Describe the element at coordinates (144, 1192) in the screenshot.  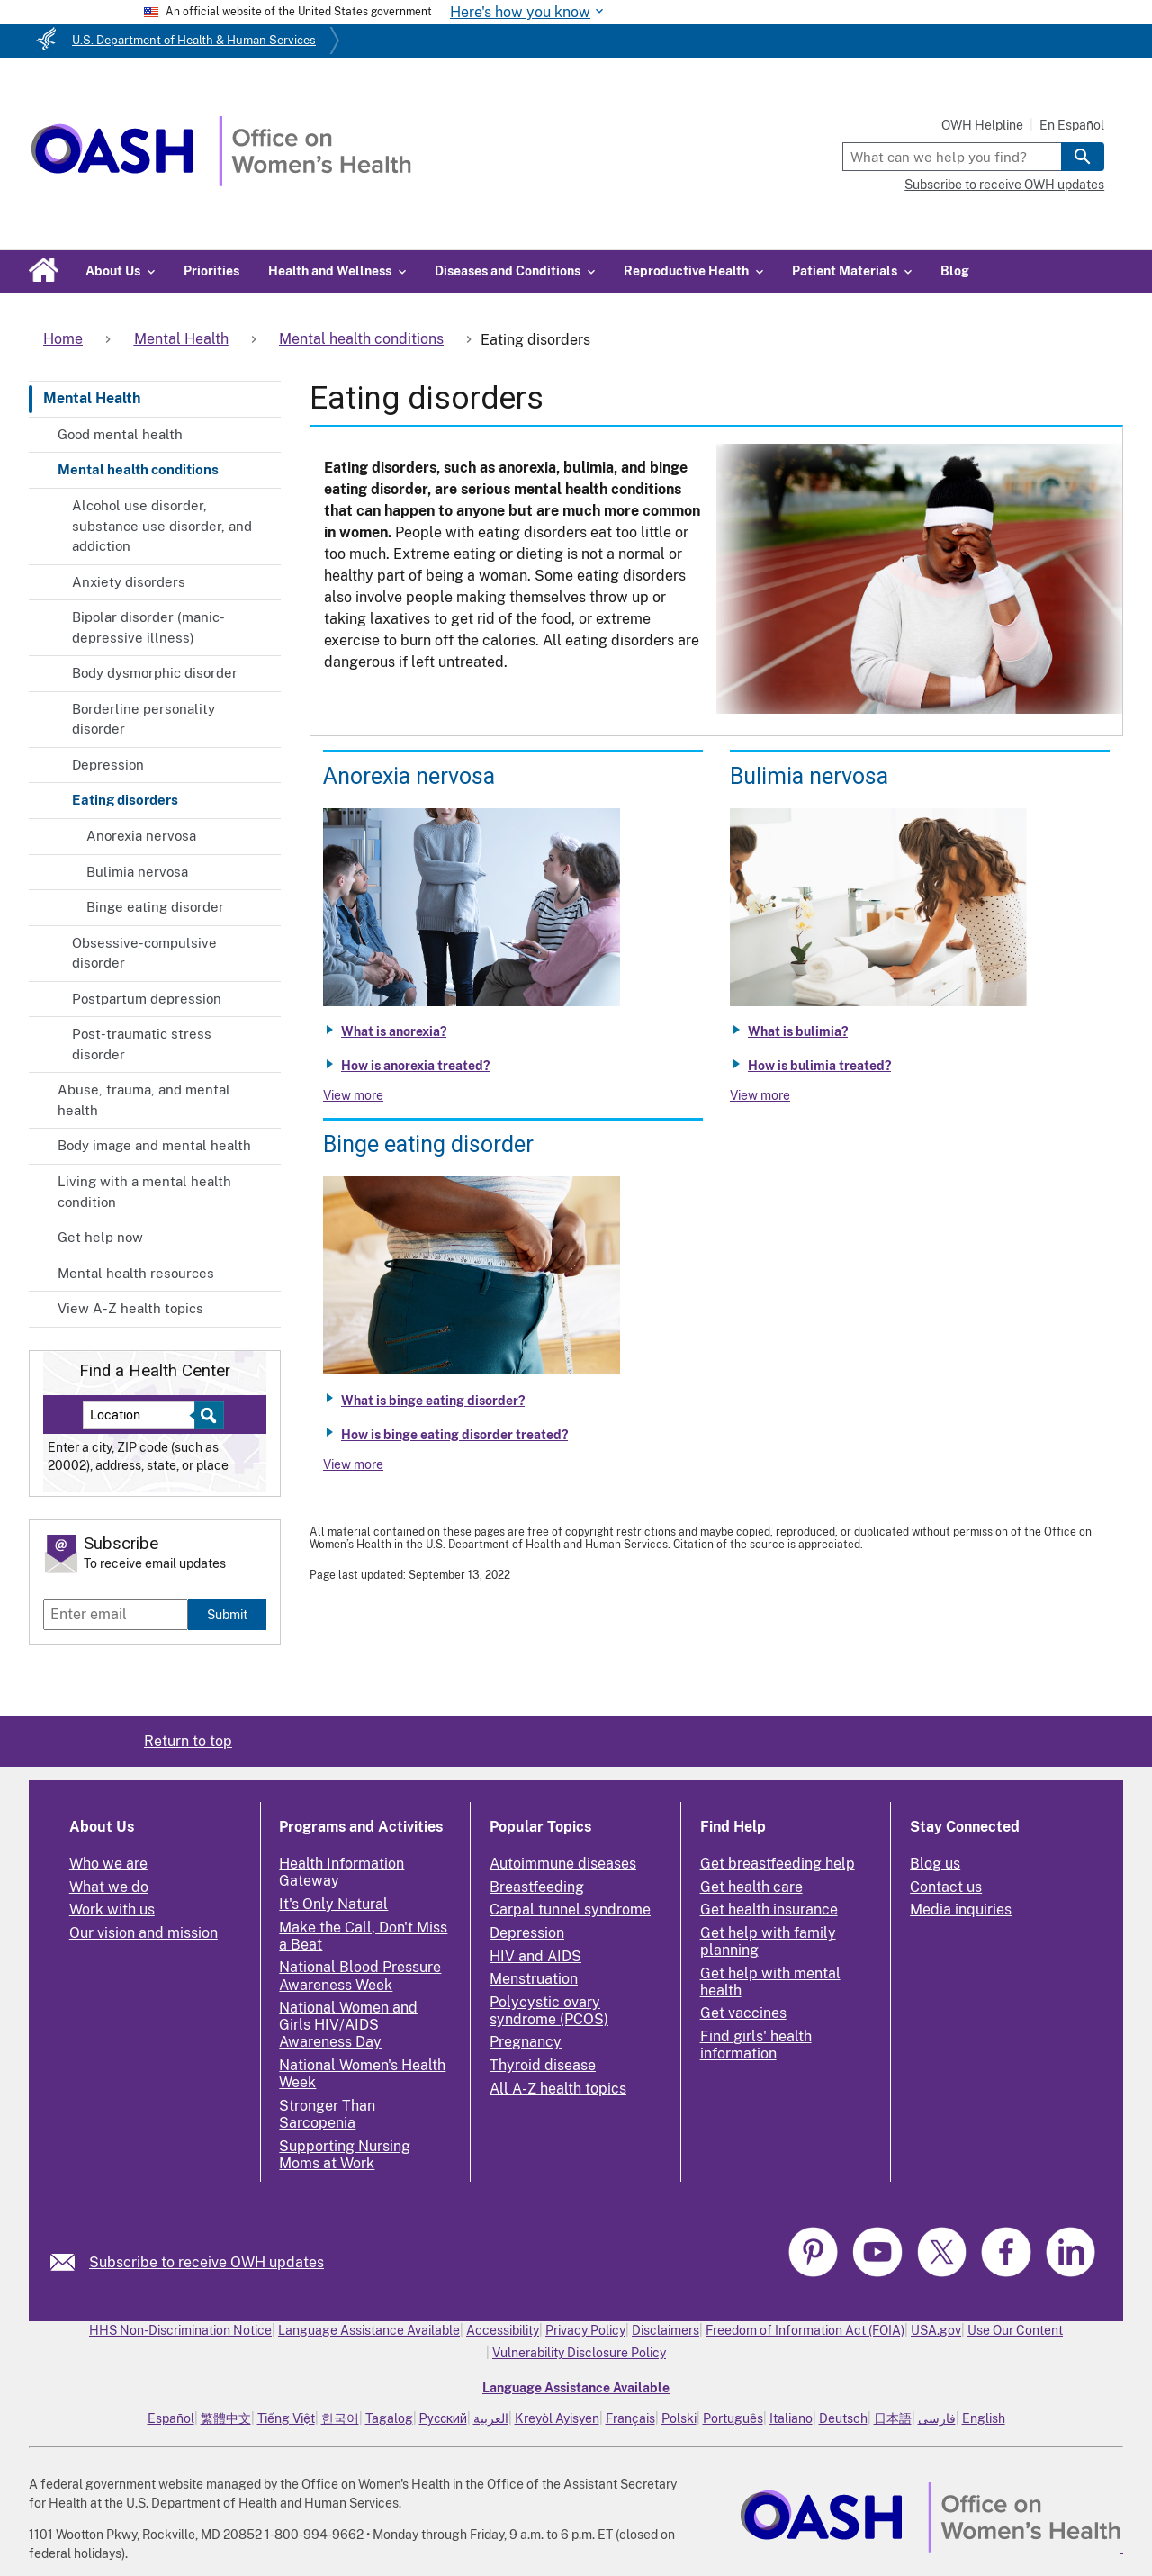
I see `Living with a mental health condition` at that location.